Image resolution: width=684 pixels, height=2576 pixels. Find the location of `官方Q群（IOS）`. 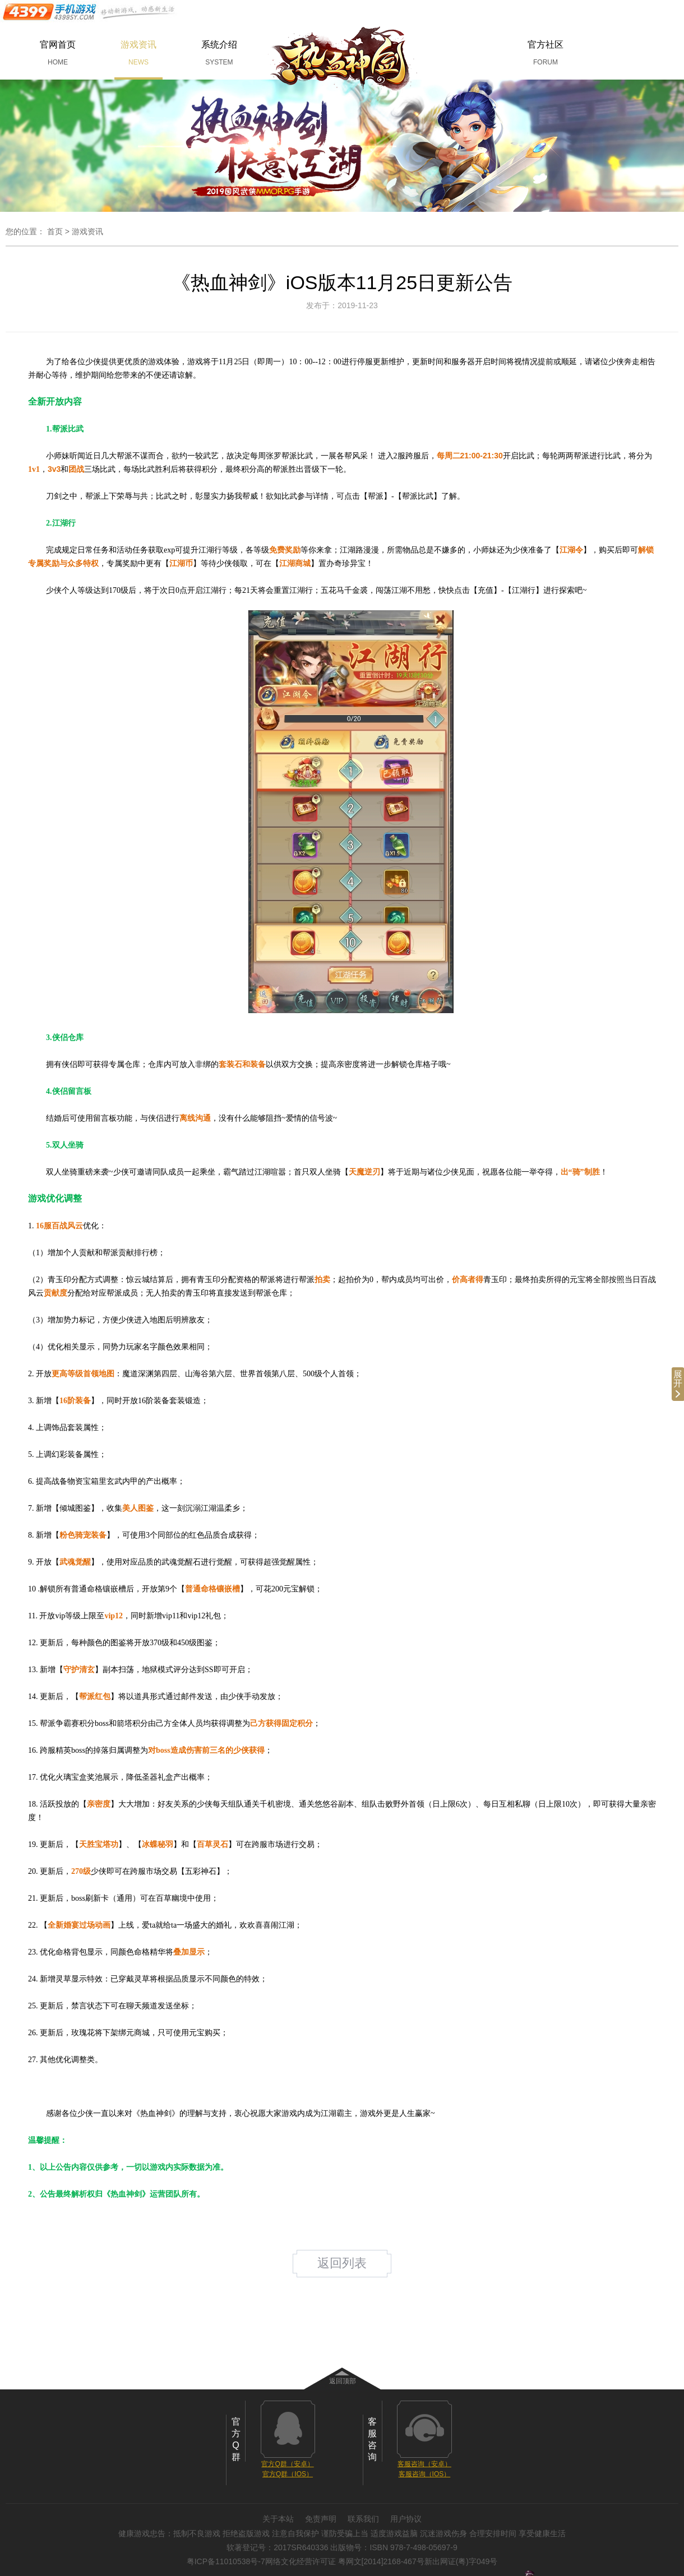

官方Q群（IOS） is located at coordinates (287, 2474).